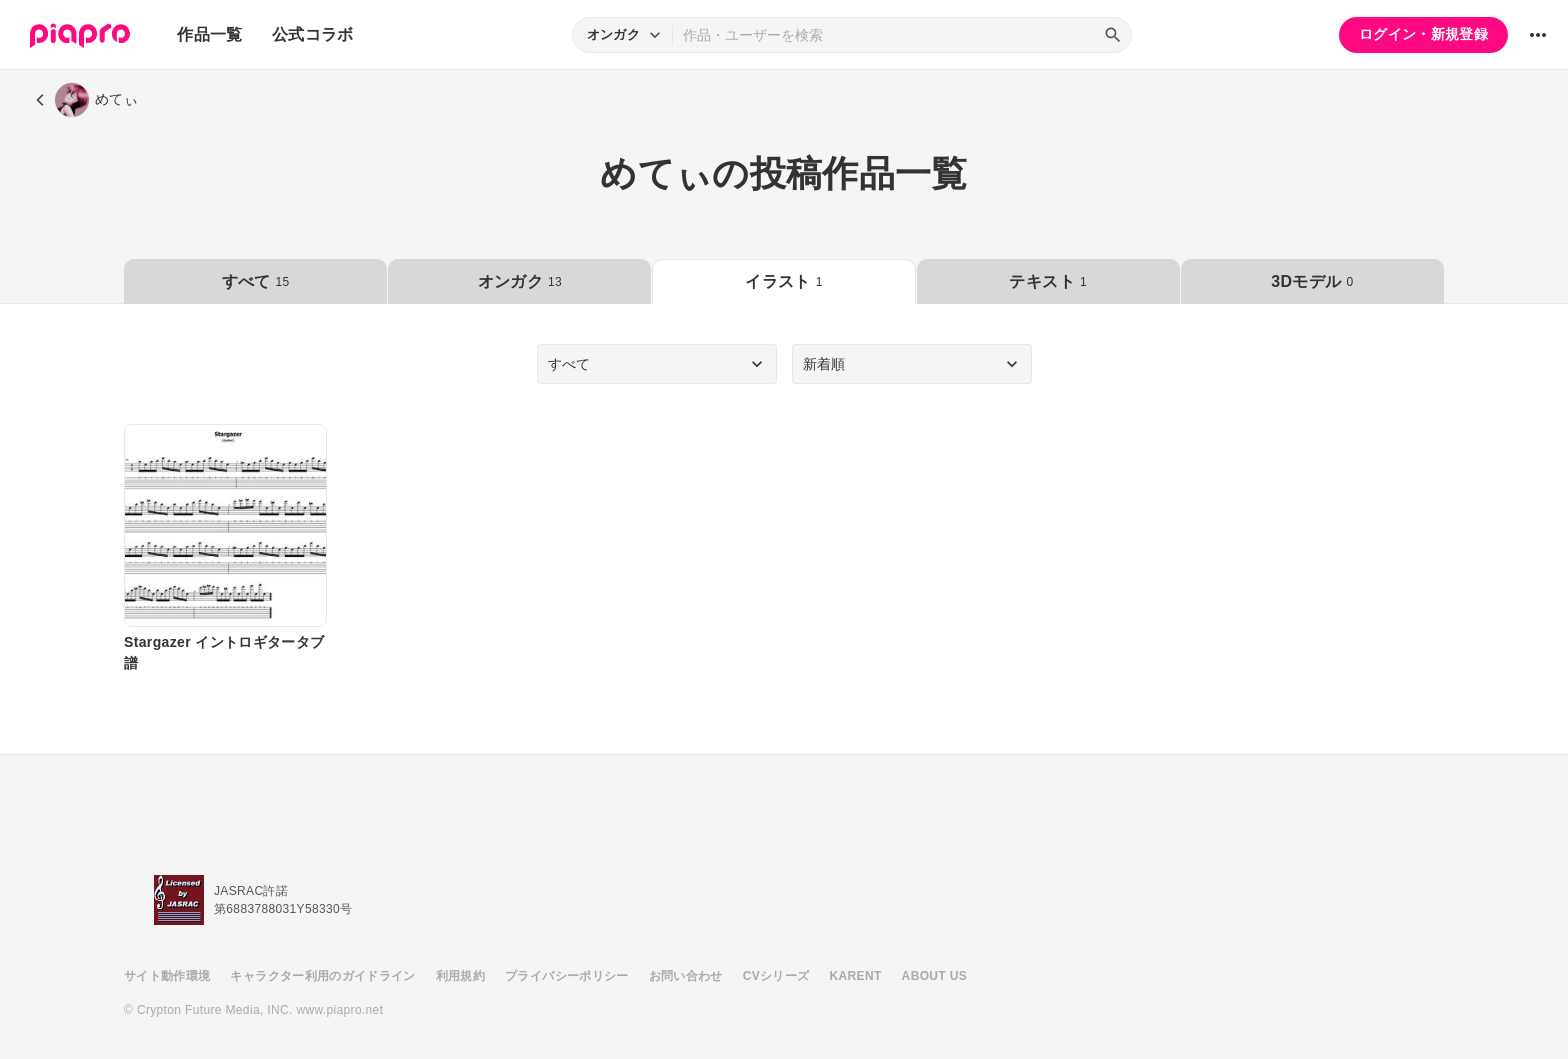 The image size is (1568, 1059). I want to click on 3Dモデル, so click(1312, 281).